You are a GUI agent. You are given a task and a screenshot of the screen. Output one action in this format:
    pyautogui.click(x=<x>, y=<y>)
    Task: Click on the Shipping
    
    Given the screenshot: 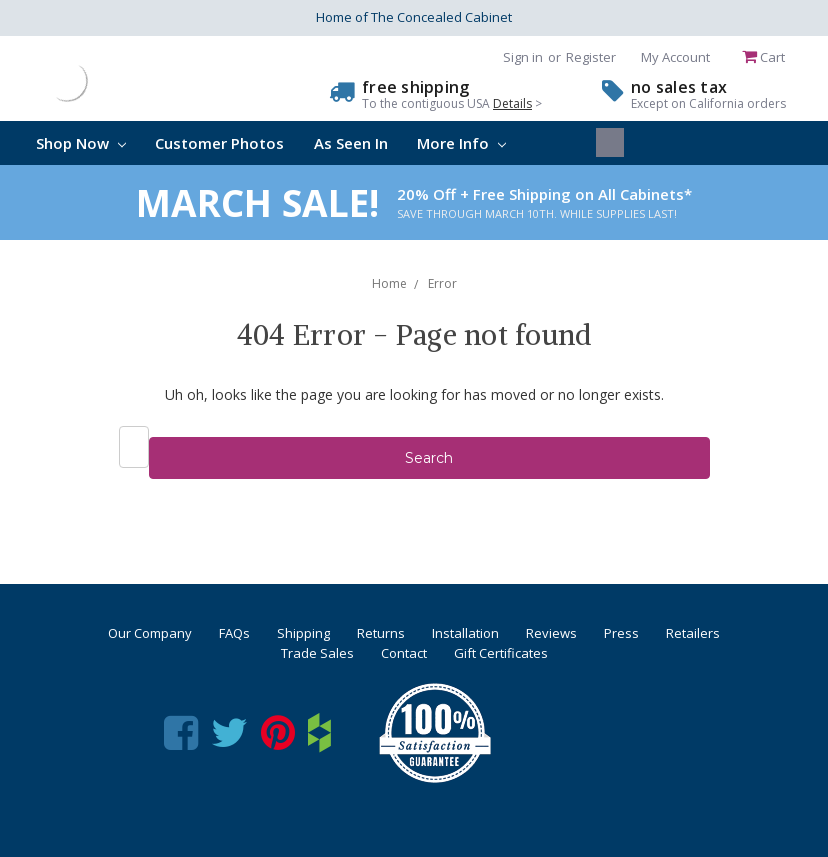 What is the action you would take?
    pyautogui.click(x=303, y=633)
    